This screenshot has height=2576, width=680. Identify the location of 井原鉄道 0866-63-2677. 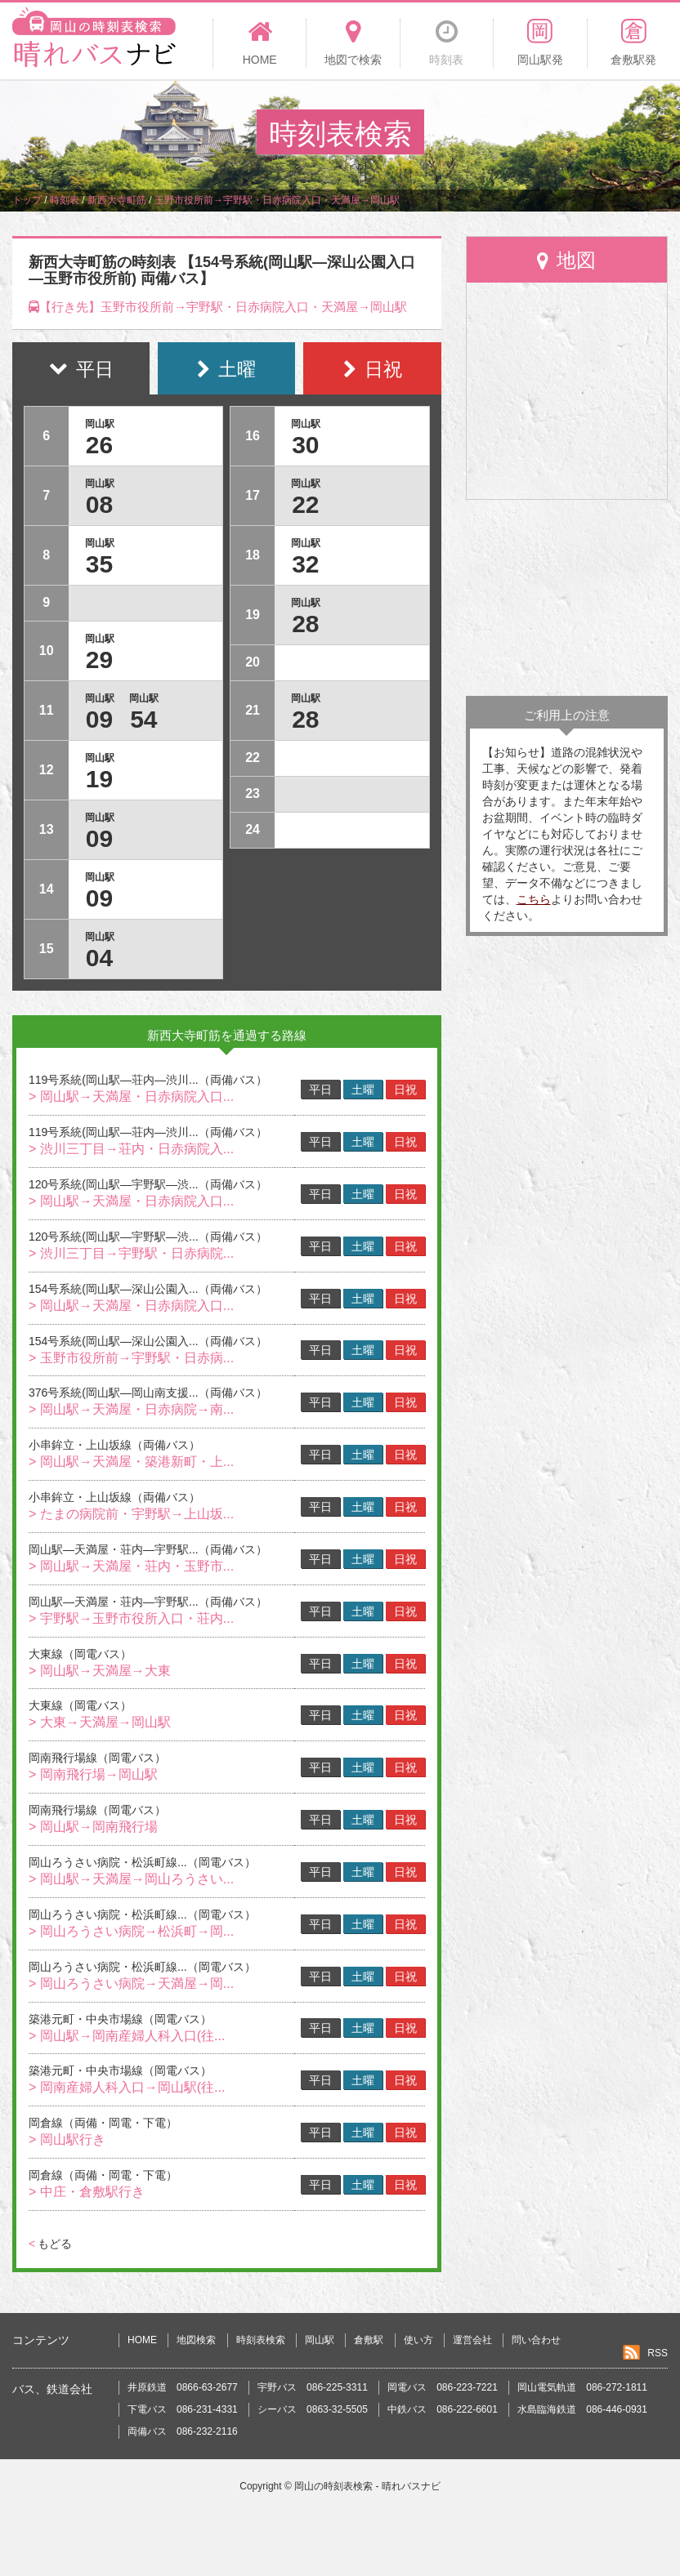
(183, 2387).